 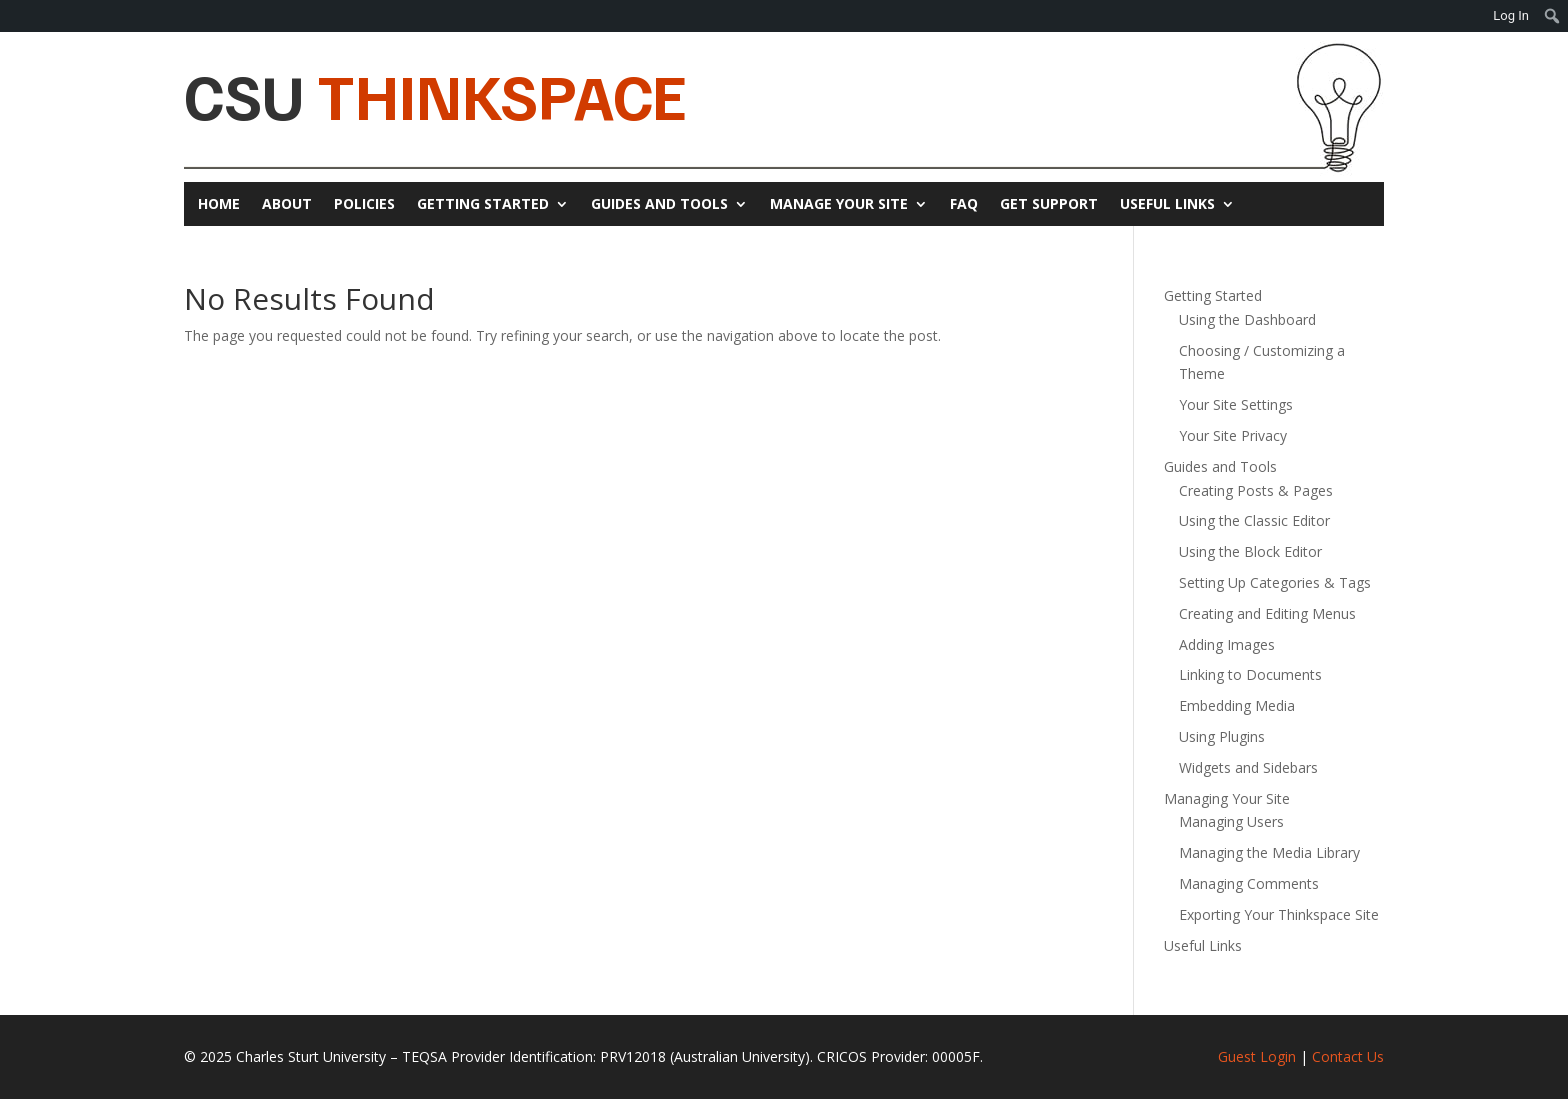 What do you see at coordinates (1279, 914) in the screenshot?
I see `Exporting Your Thinkspace Site [link]` at bounding box center [1279, 914].